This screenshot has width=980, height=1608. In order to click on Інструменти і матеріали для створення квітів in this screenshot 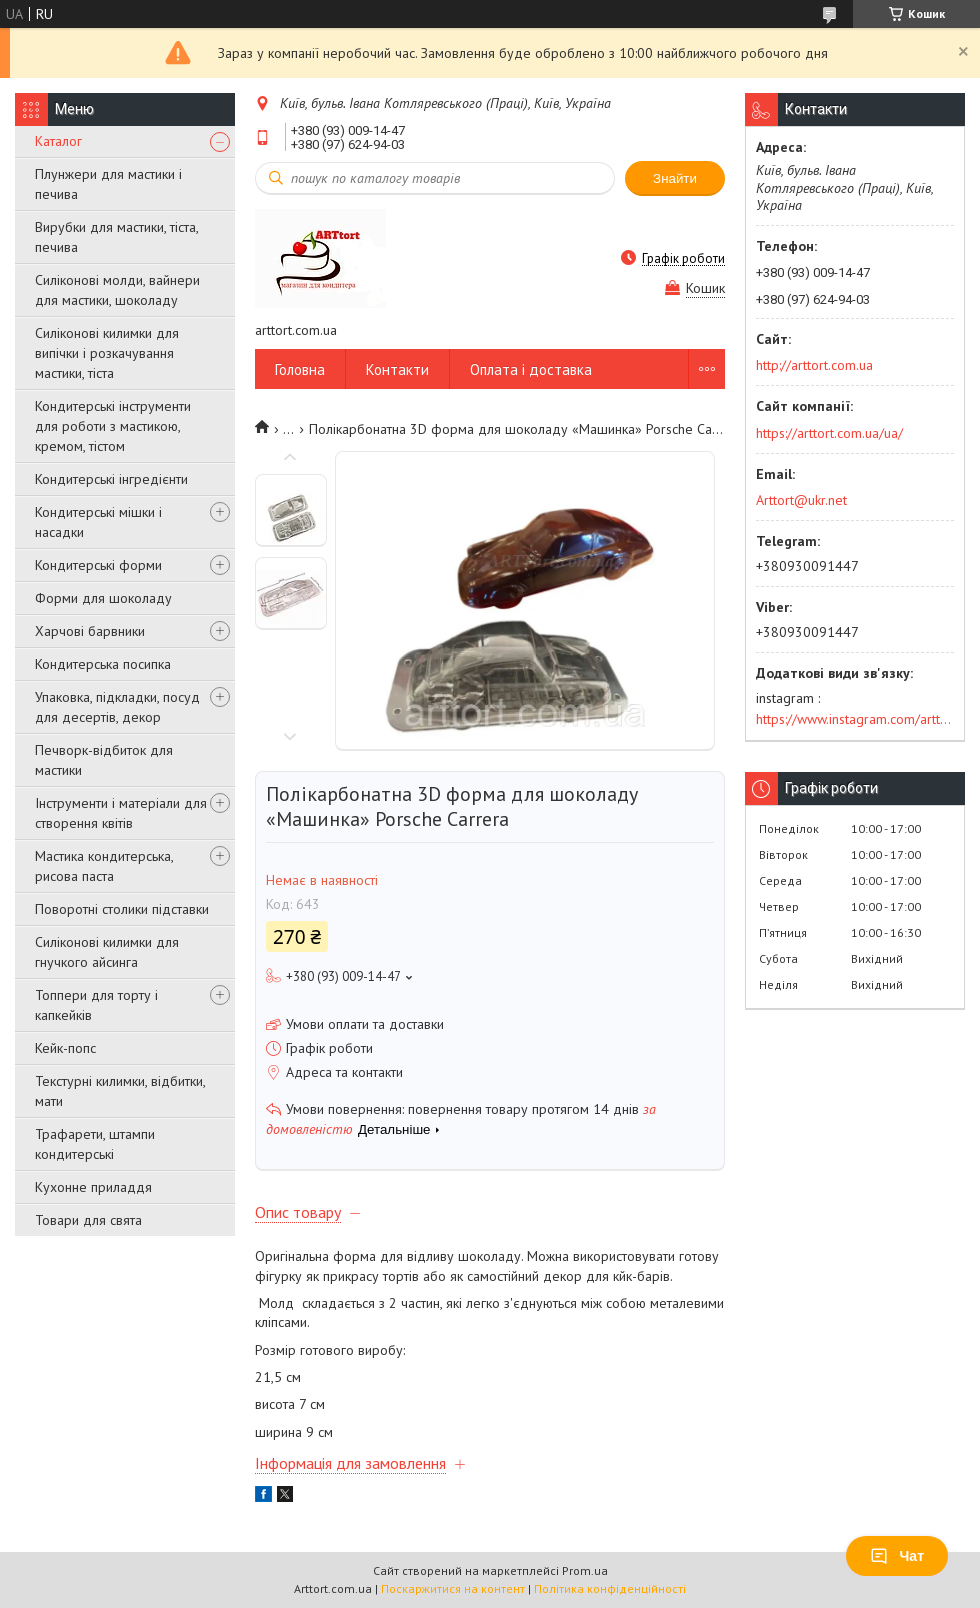, I will do `click(121, 813)`.